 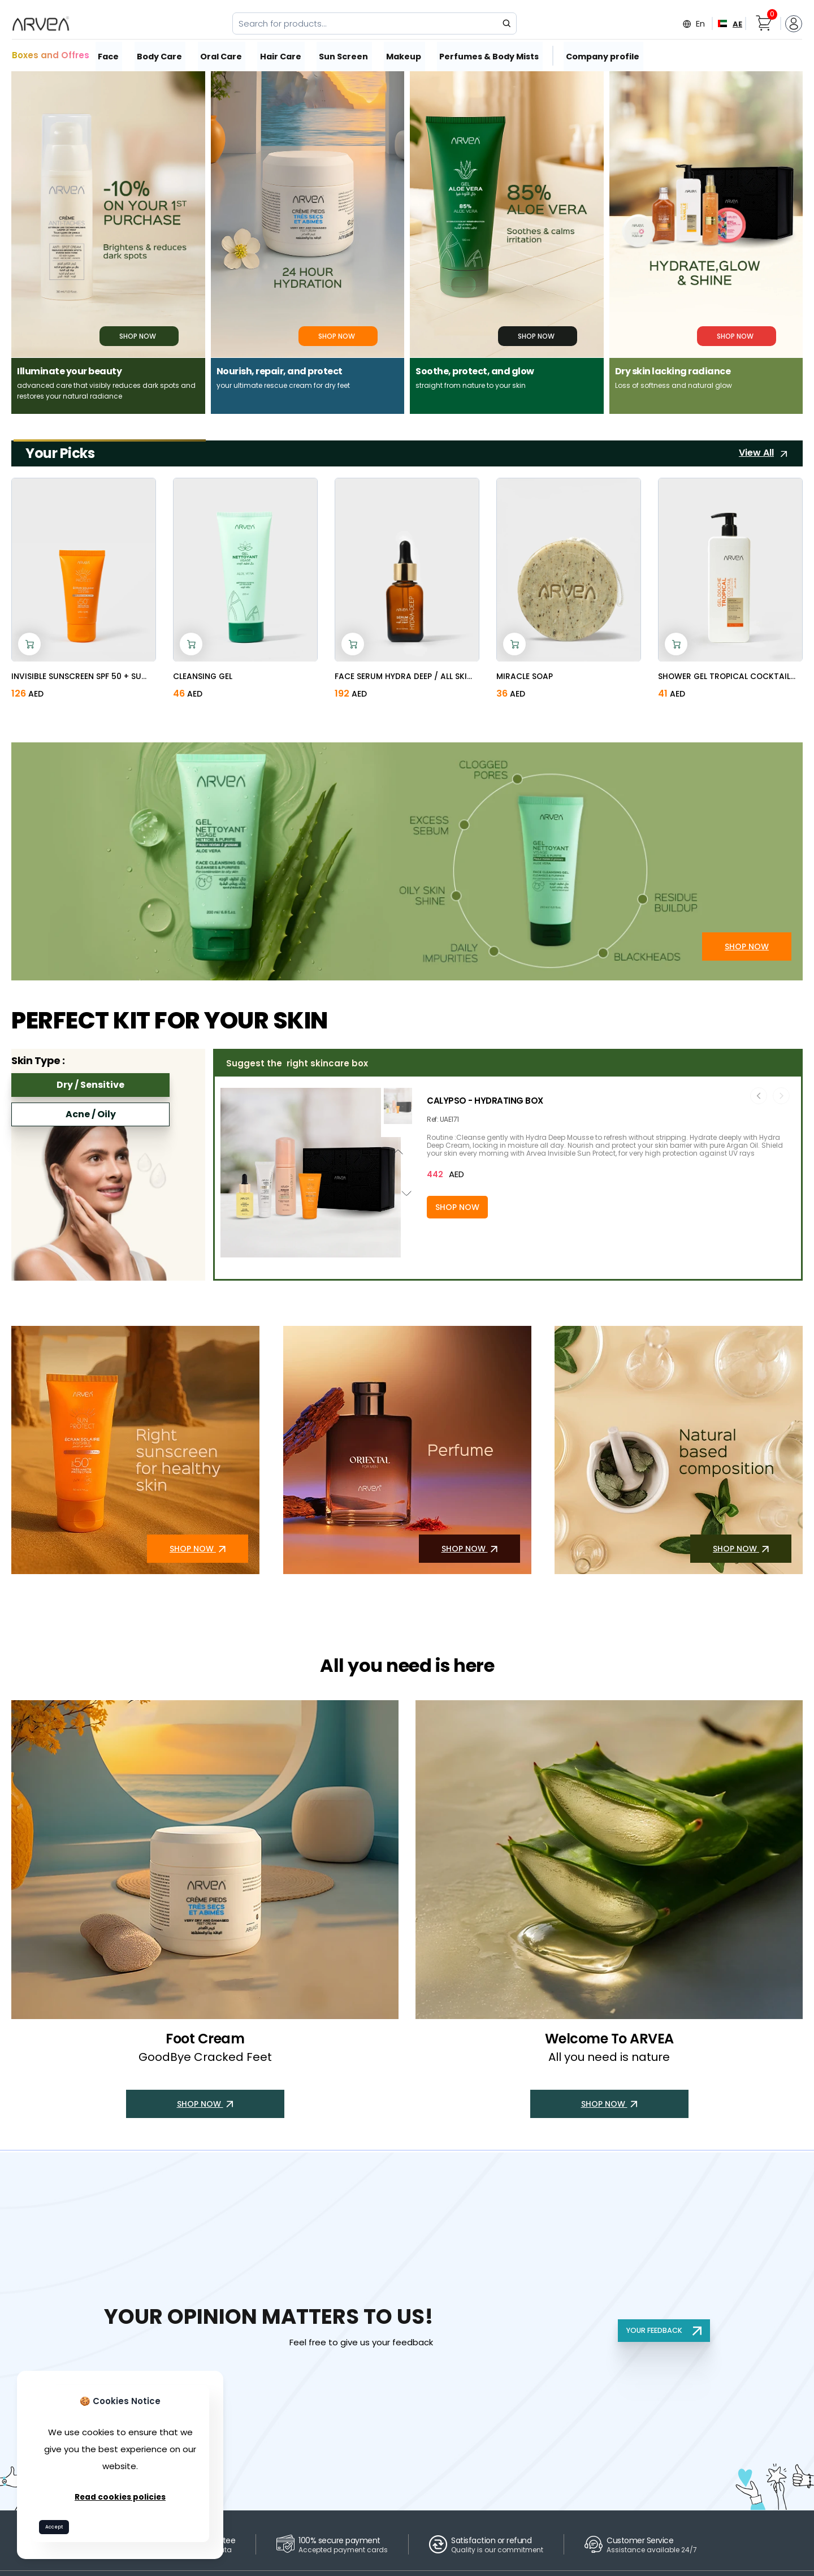 What do you see at coordinates (406, 55) in the screenshot?
I see `Makeup` at bounding box center [406, 55].